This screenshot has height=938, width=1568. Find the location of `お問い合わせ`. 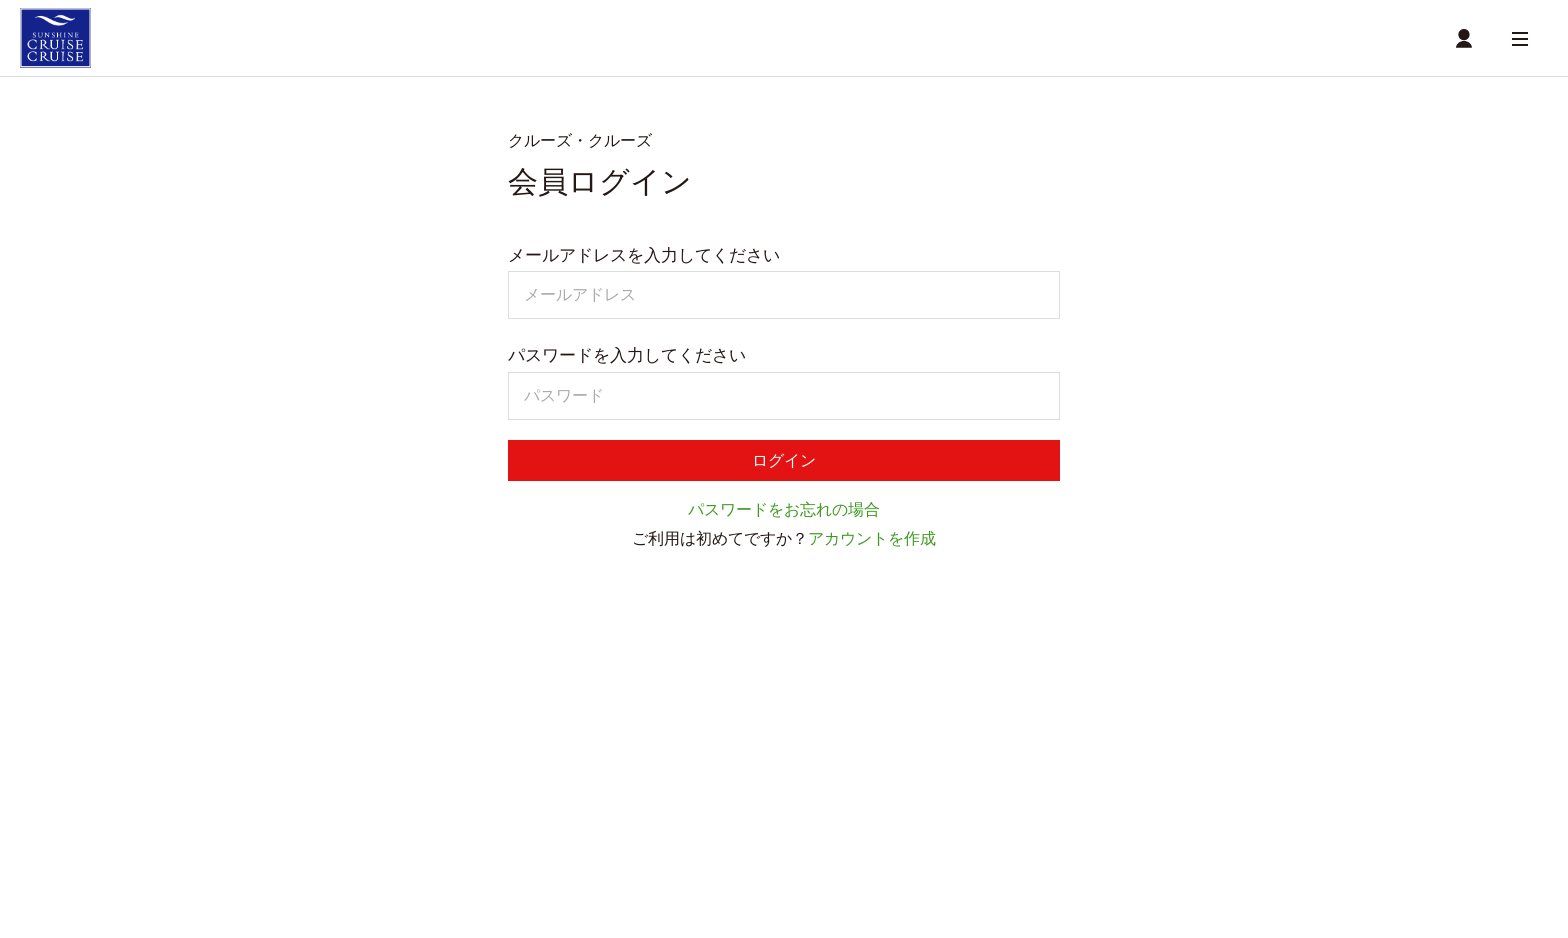

お問い合わせ is located at coordinates (816, 821).